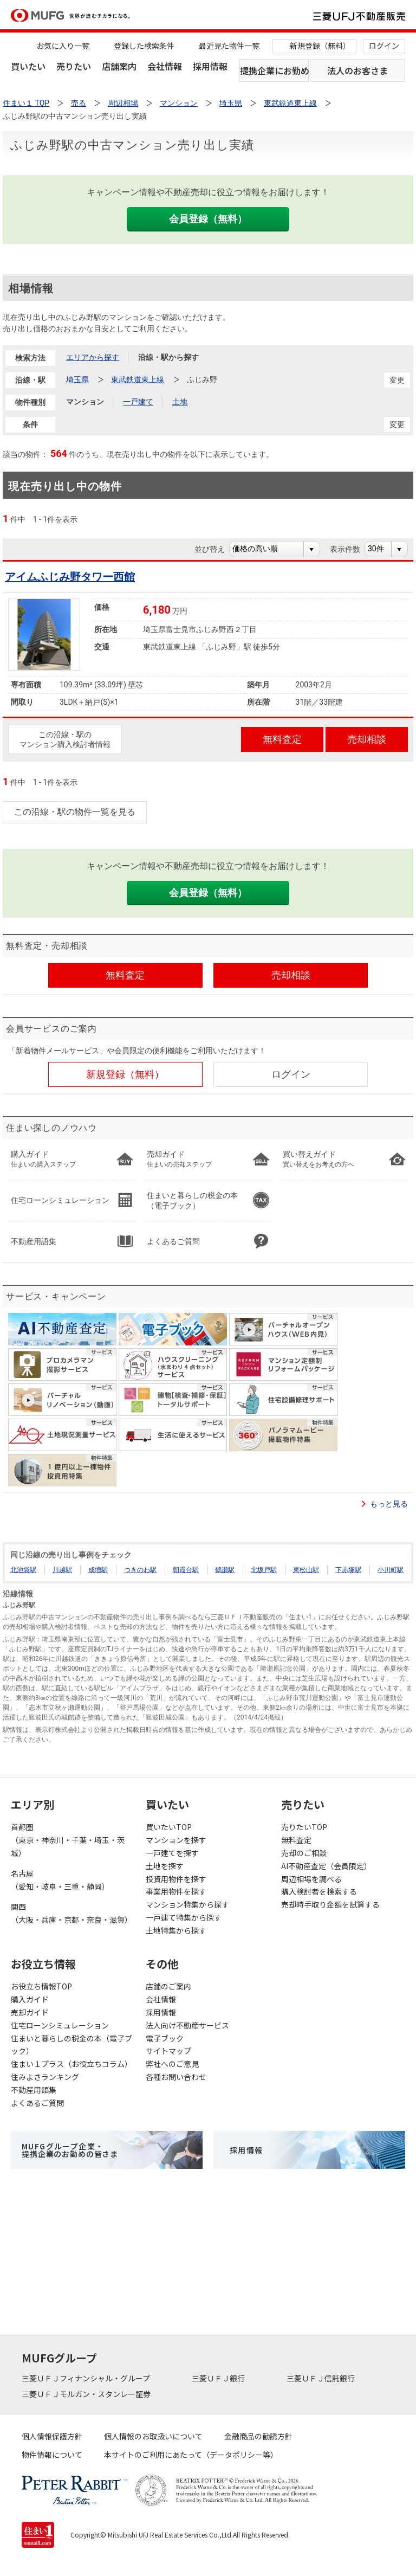 Image resolution: width=416 pixels, height=2576 pixels. I want to click on 周辺相場を調べる, so click(311, 1878).